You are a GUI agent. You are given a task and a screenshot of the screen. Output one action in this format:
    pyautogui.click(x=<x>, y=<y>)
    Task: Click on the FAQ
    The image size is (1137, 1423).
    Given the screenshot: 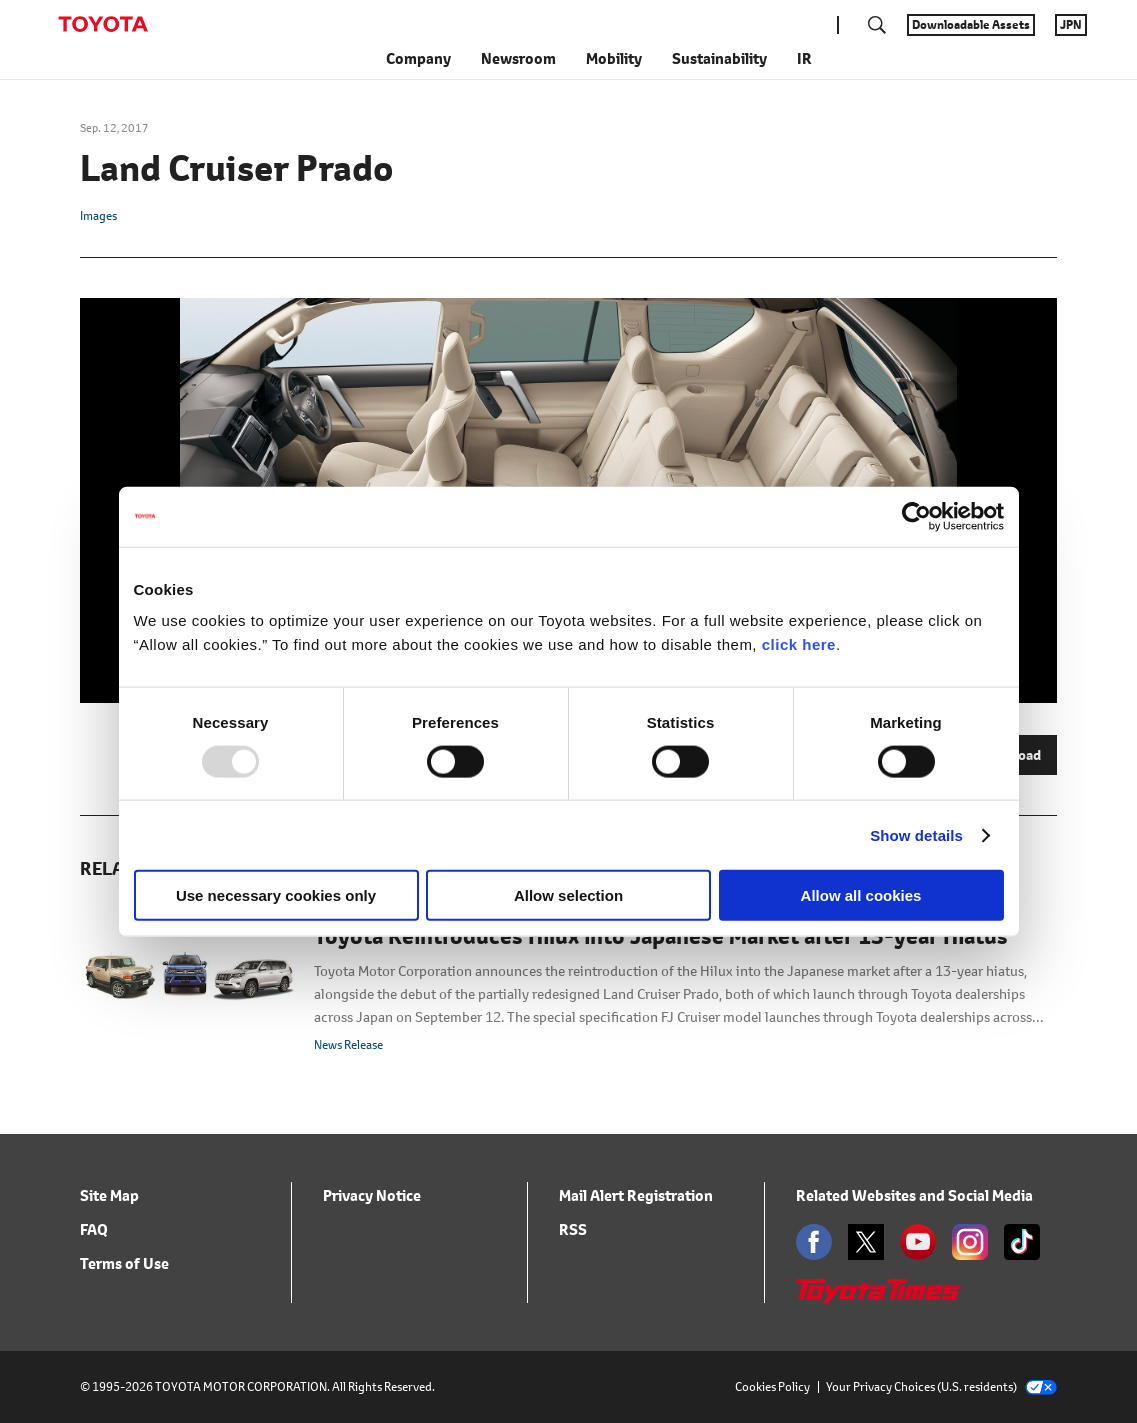 What is the action you would take?
    pyautogui.click(x=94, y=1229)
    